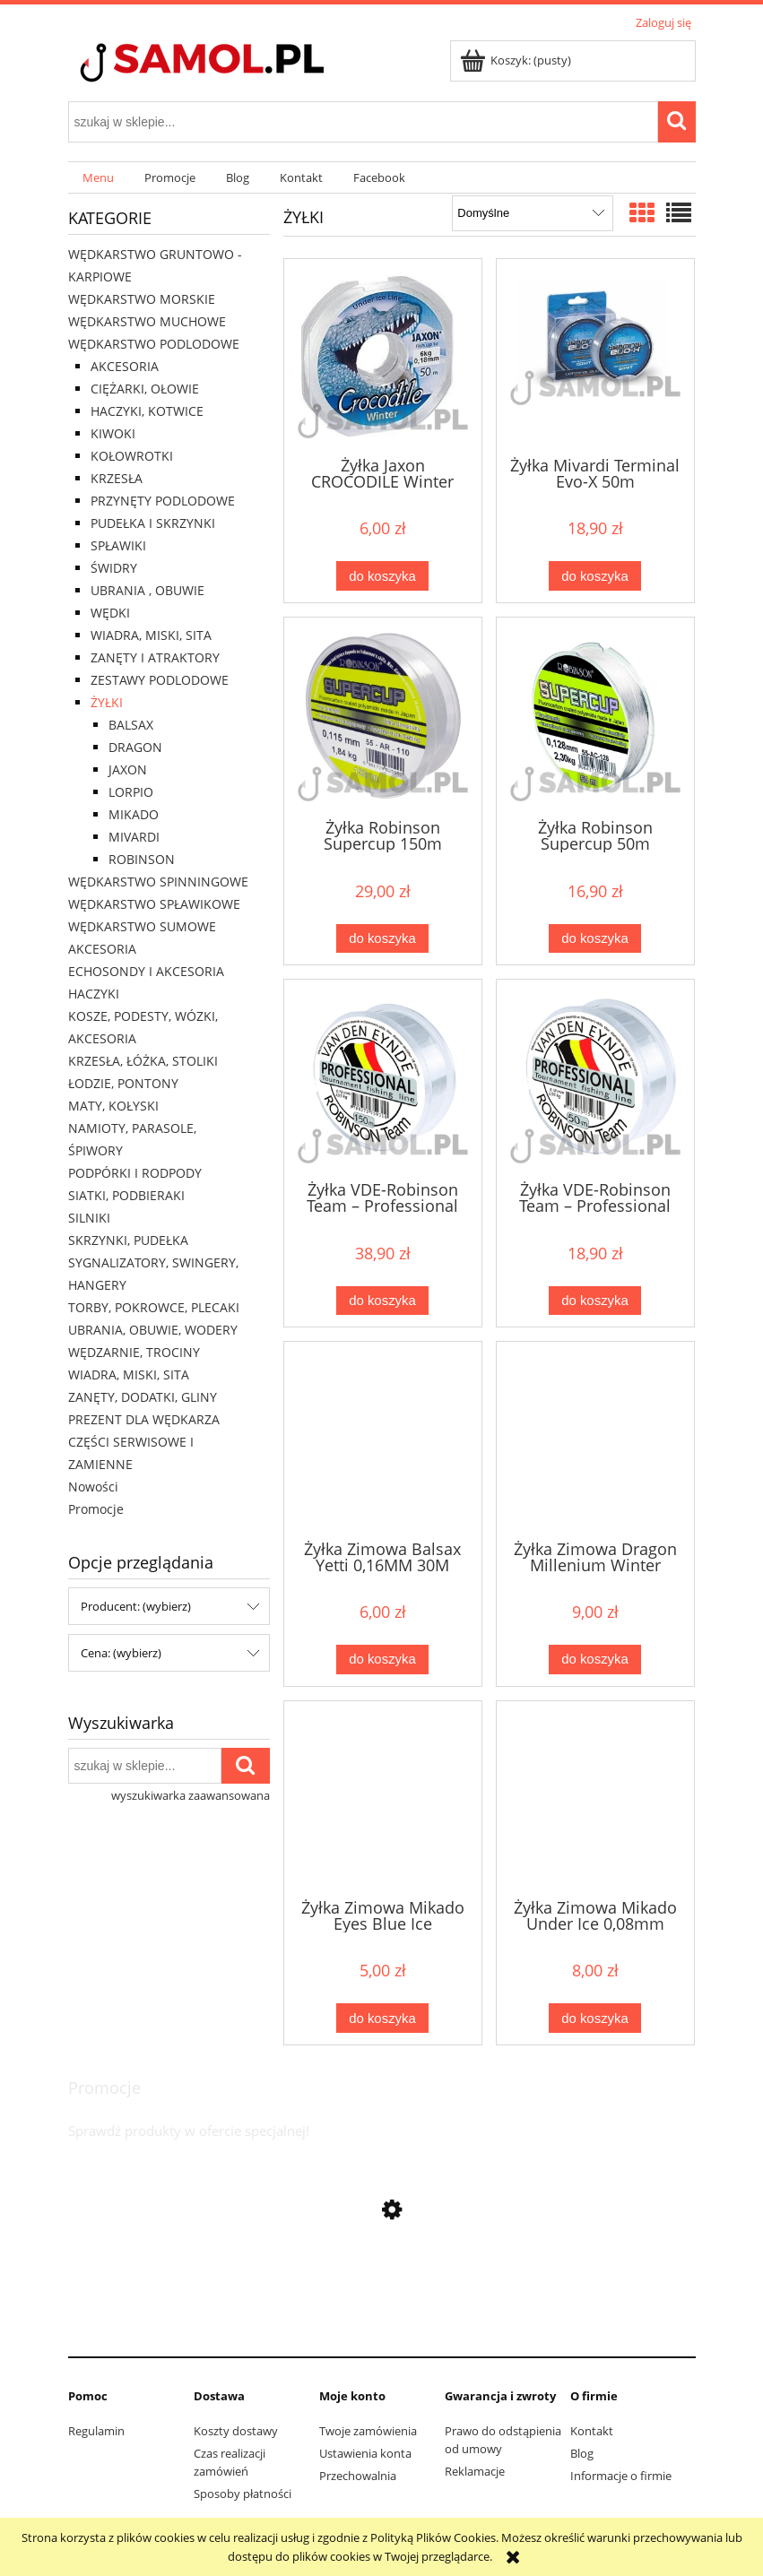 This screenshot has height=2576, width=763. I want to click on KOŁOWROTKI, so click(132, 455).